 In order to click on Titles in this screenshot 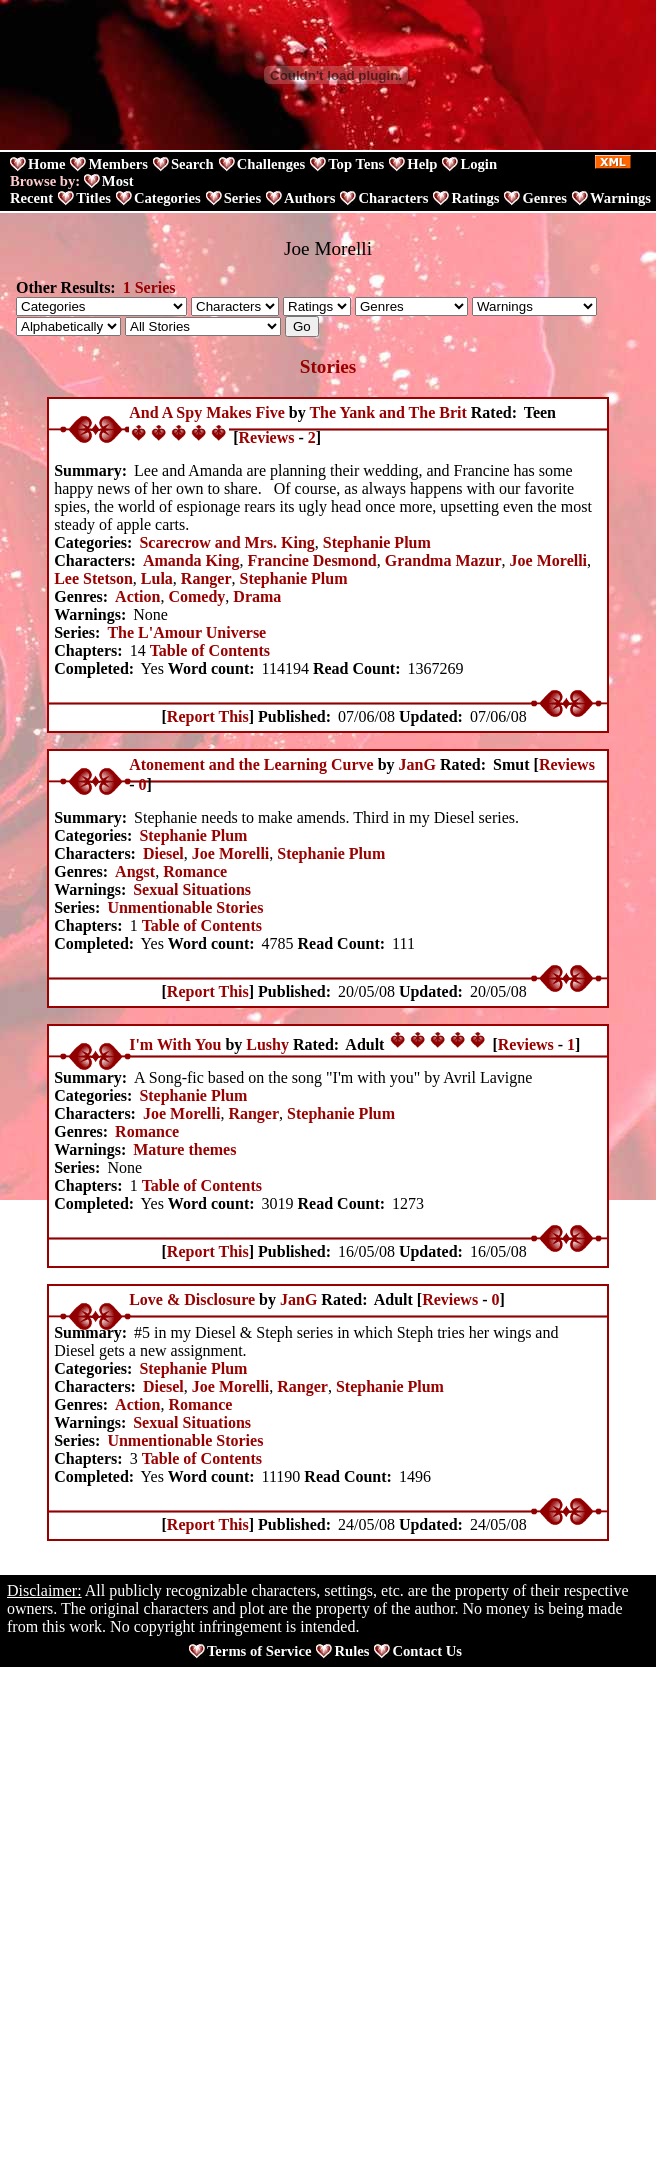, I will do `click(93, 198)`.